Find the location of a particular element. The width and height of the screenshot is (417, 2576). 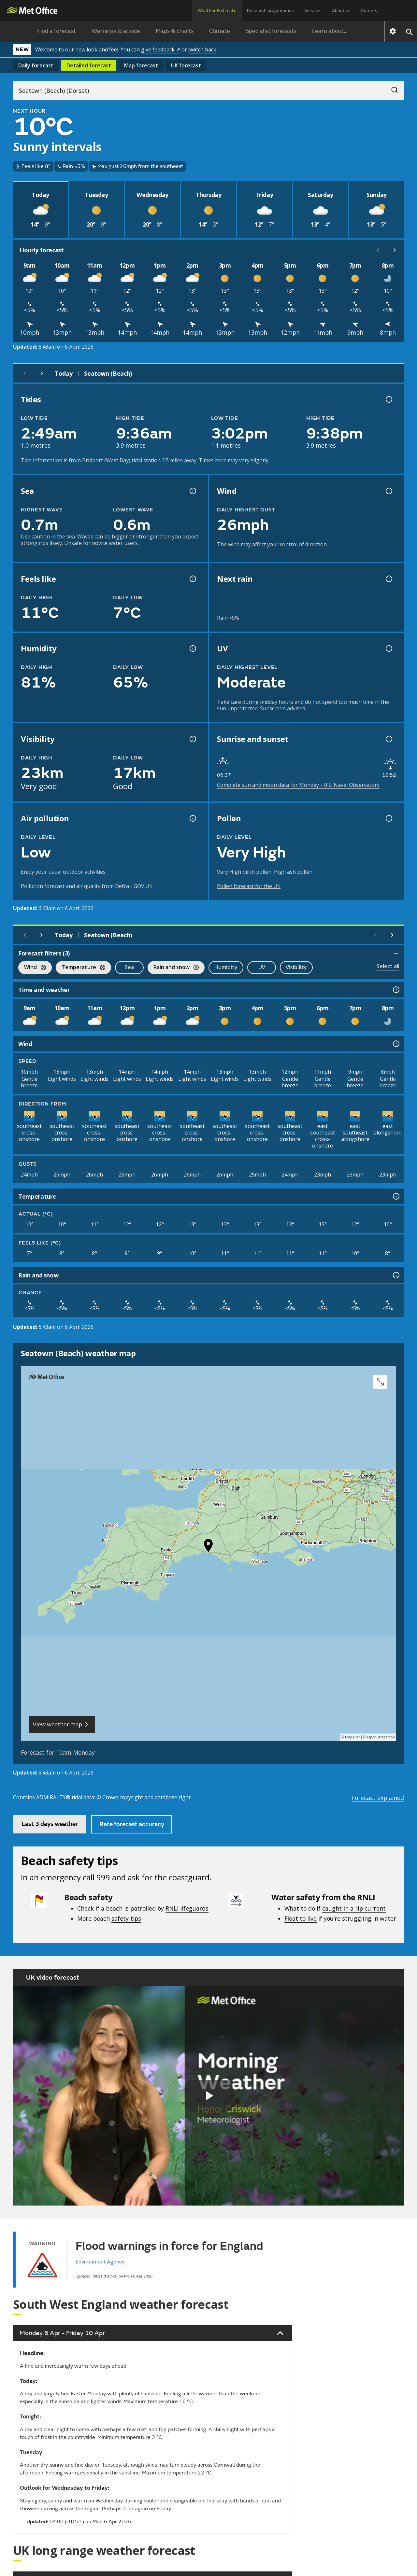

Find a forecast is located at coordinates (56, 31).